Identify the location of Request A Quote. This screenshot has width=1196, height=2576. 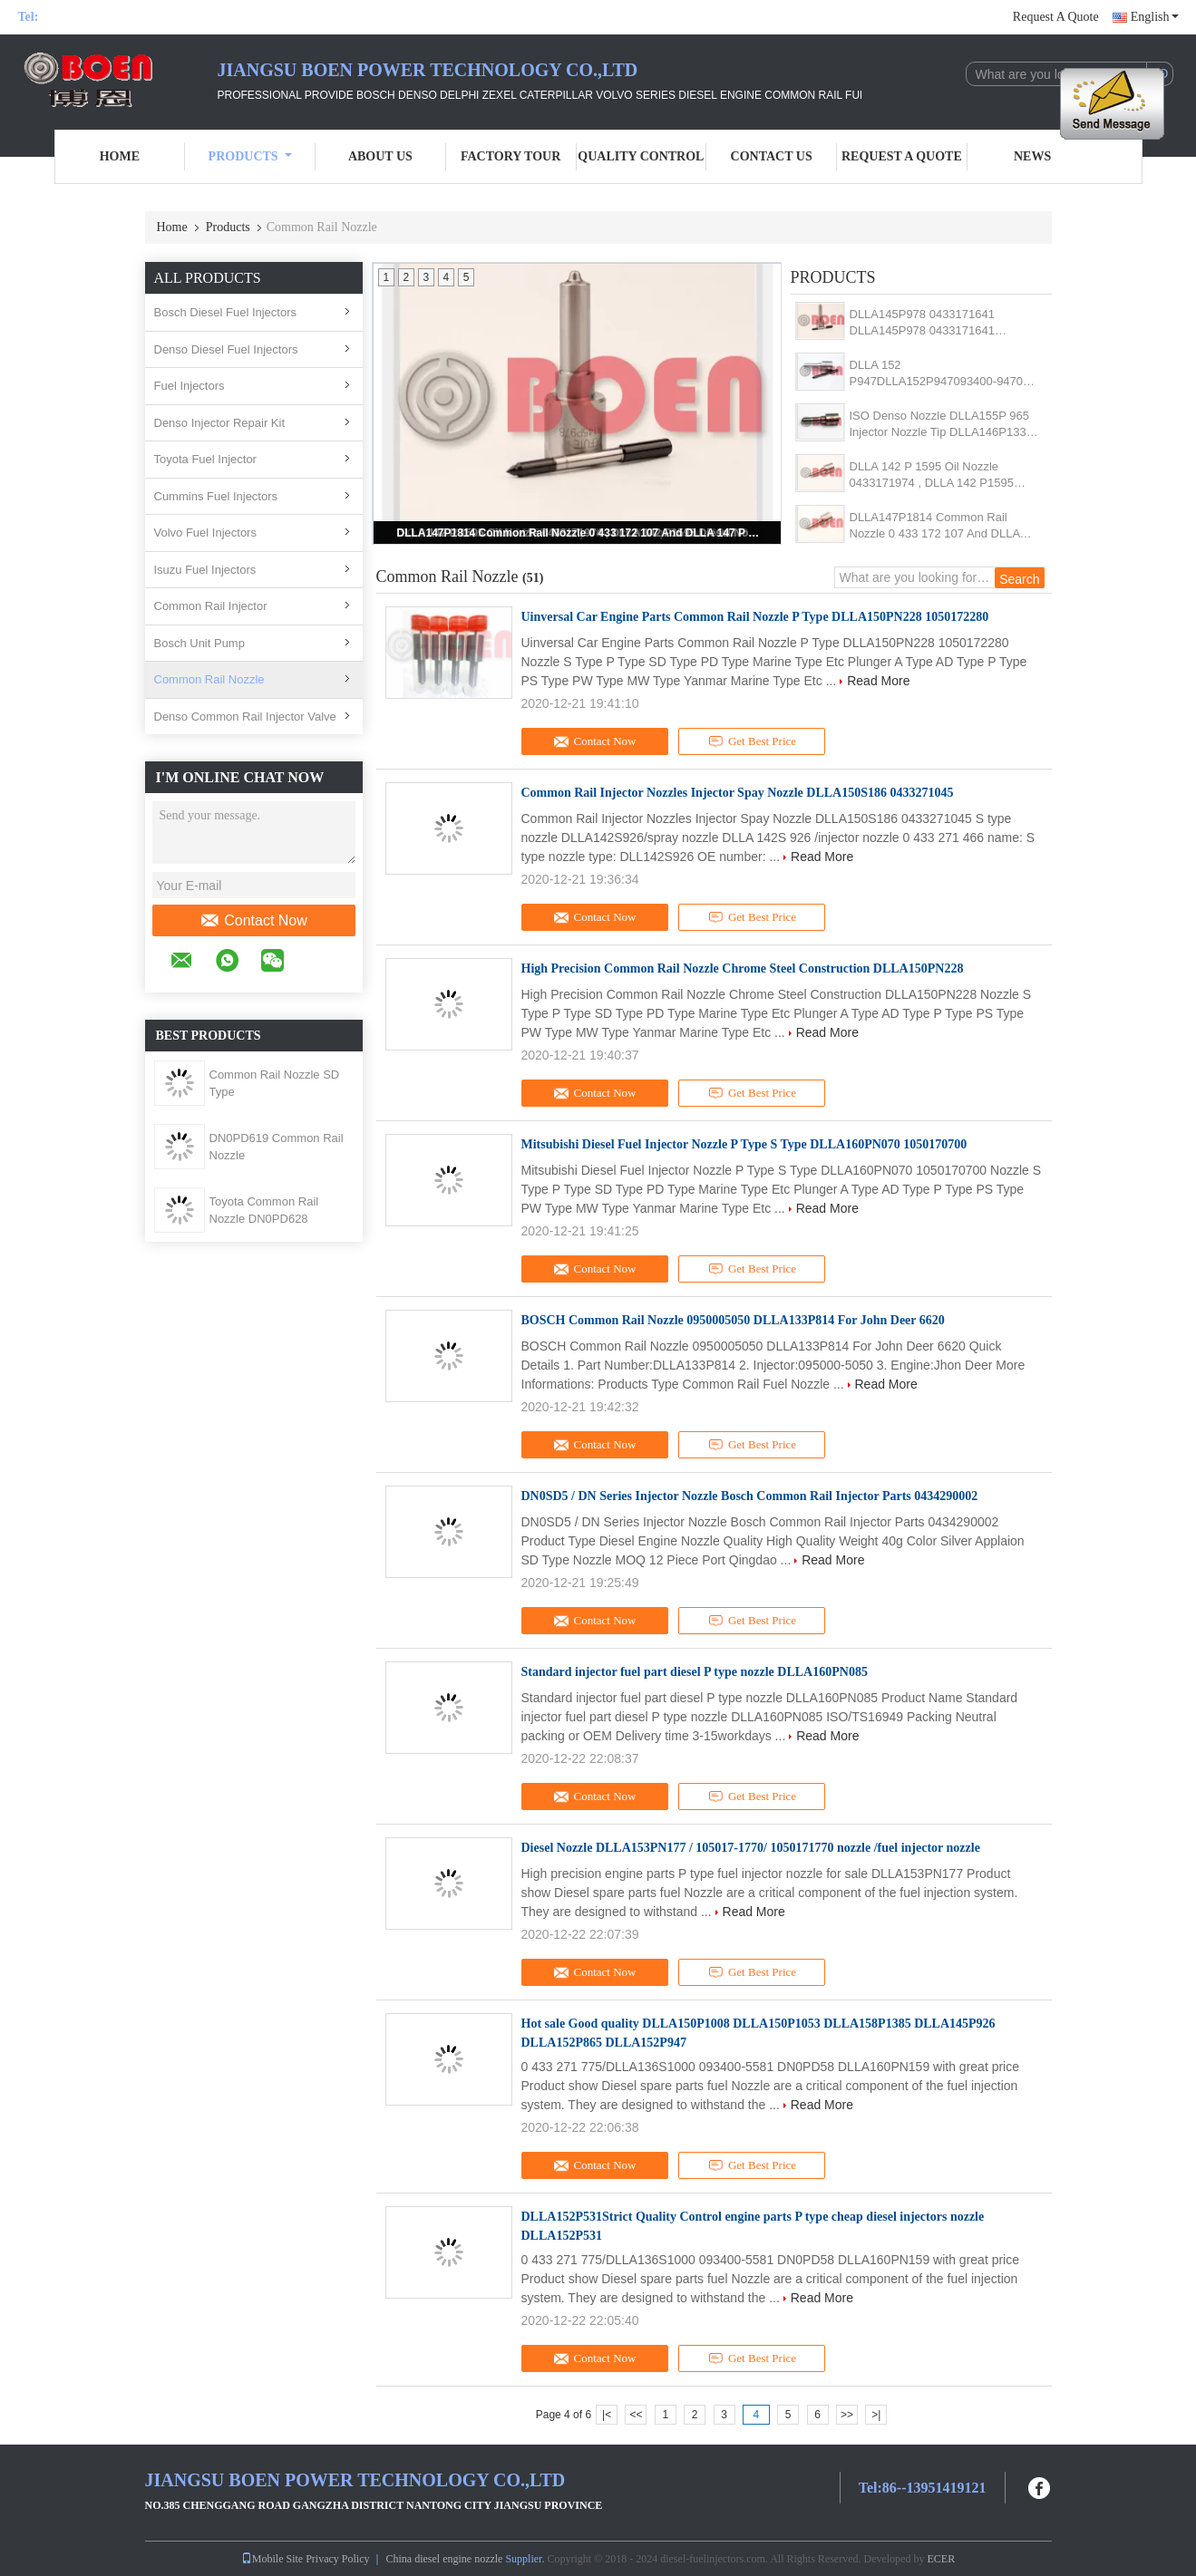
(1056, 17).